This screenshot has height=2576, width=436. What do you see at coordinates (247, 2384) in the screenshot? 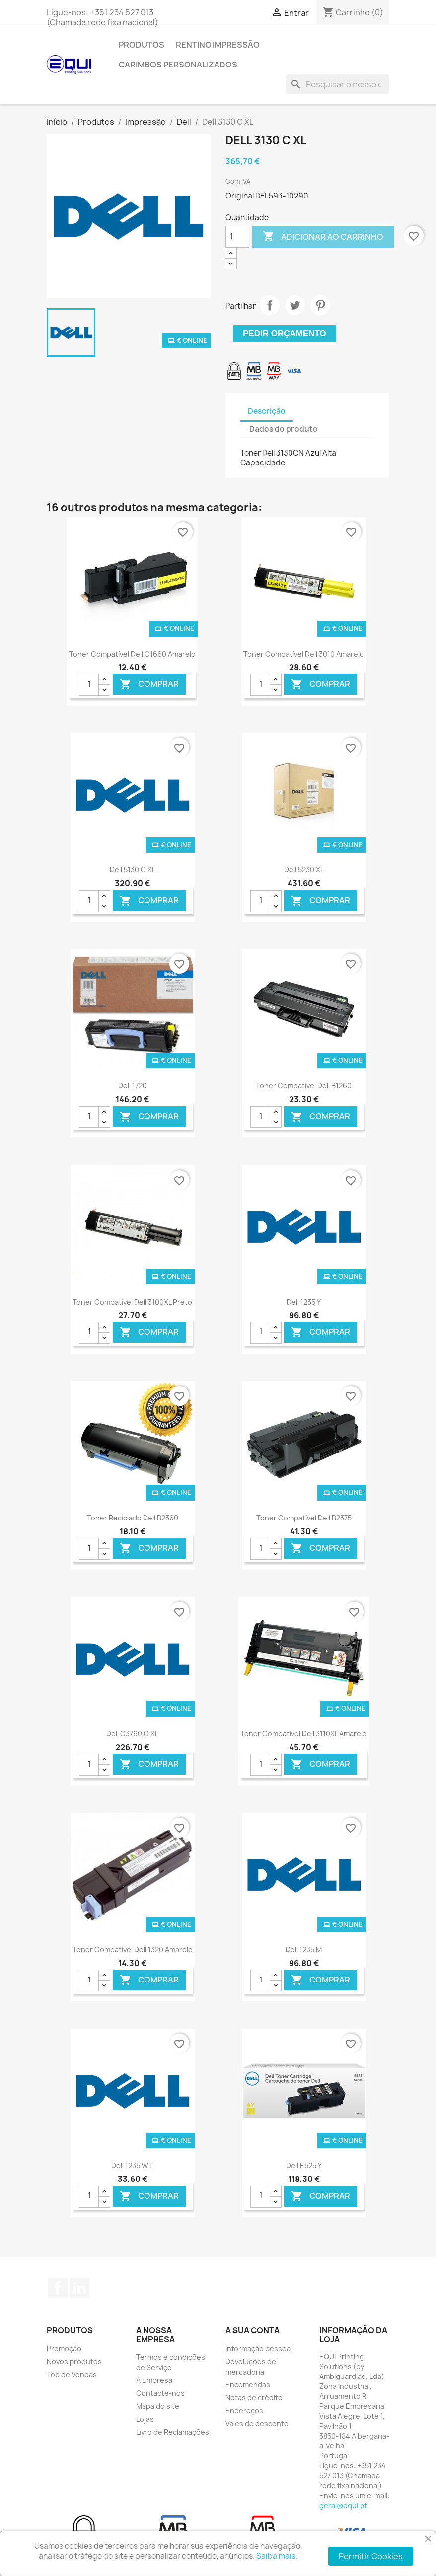
I see `Encomendas` at bounding box center [247, 2384].